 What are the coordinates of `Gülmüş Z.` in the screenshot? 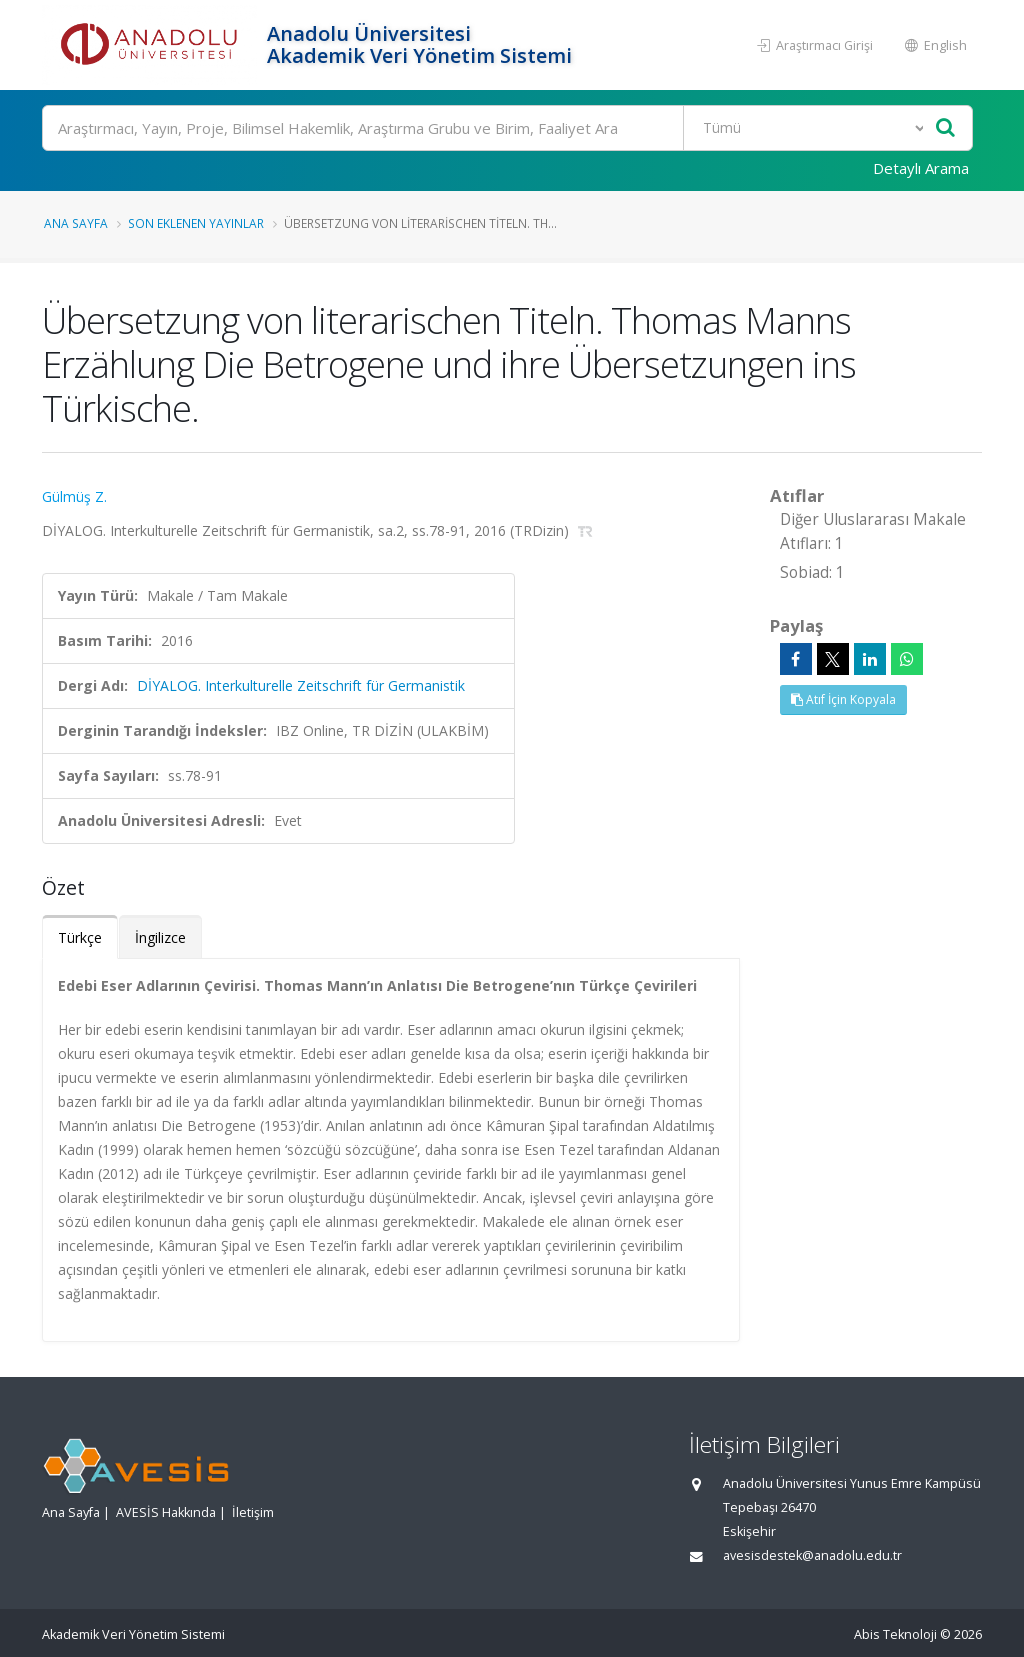 It's located at (74, 496).